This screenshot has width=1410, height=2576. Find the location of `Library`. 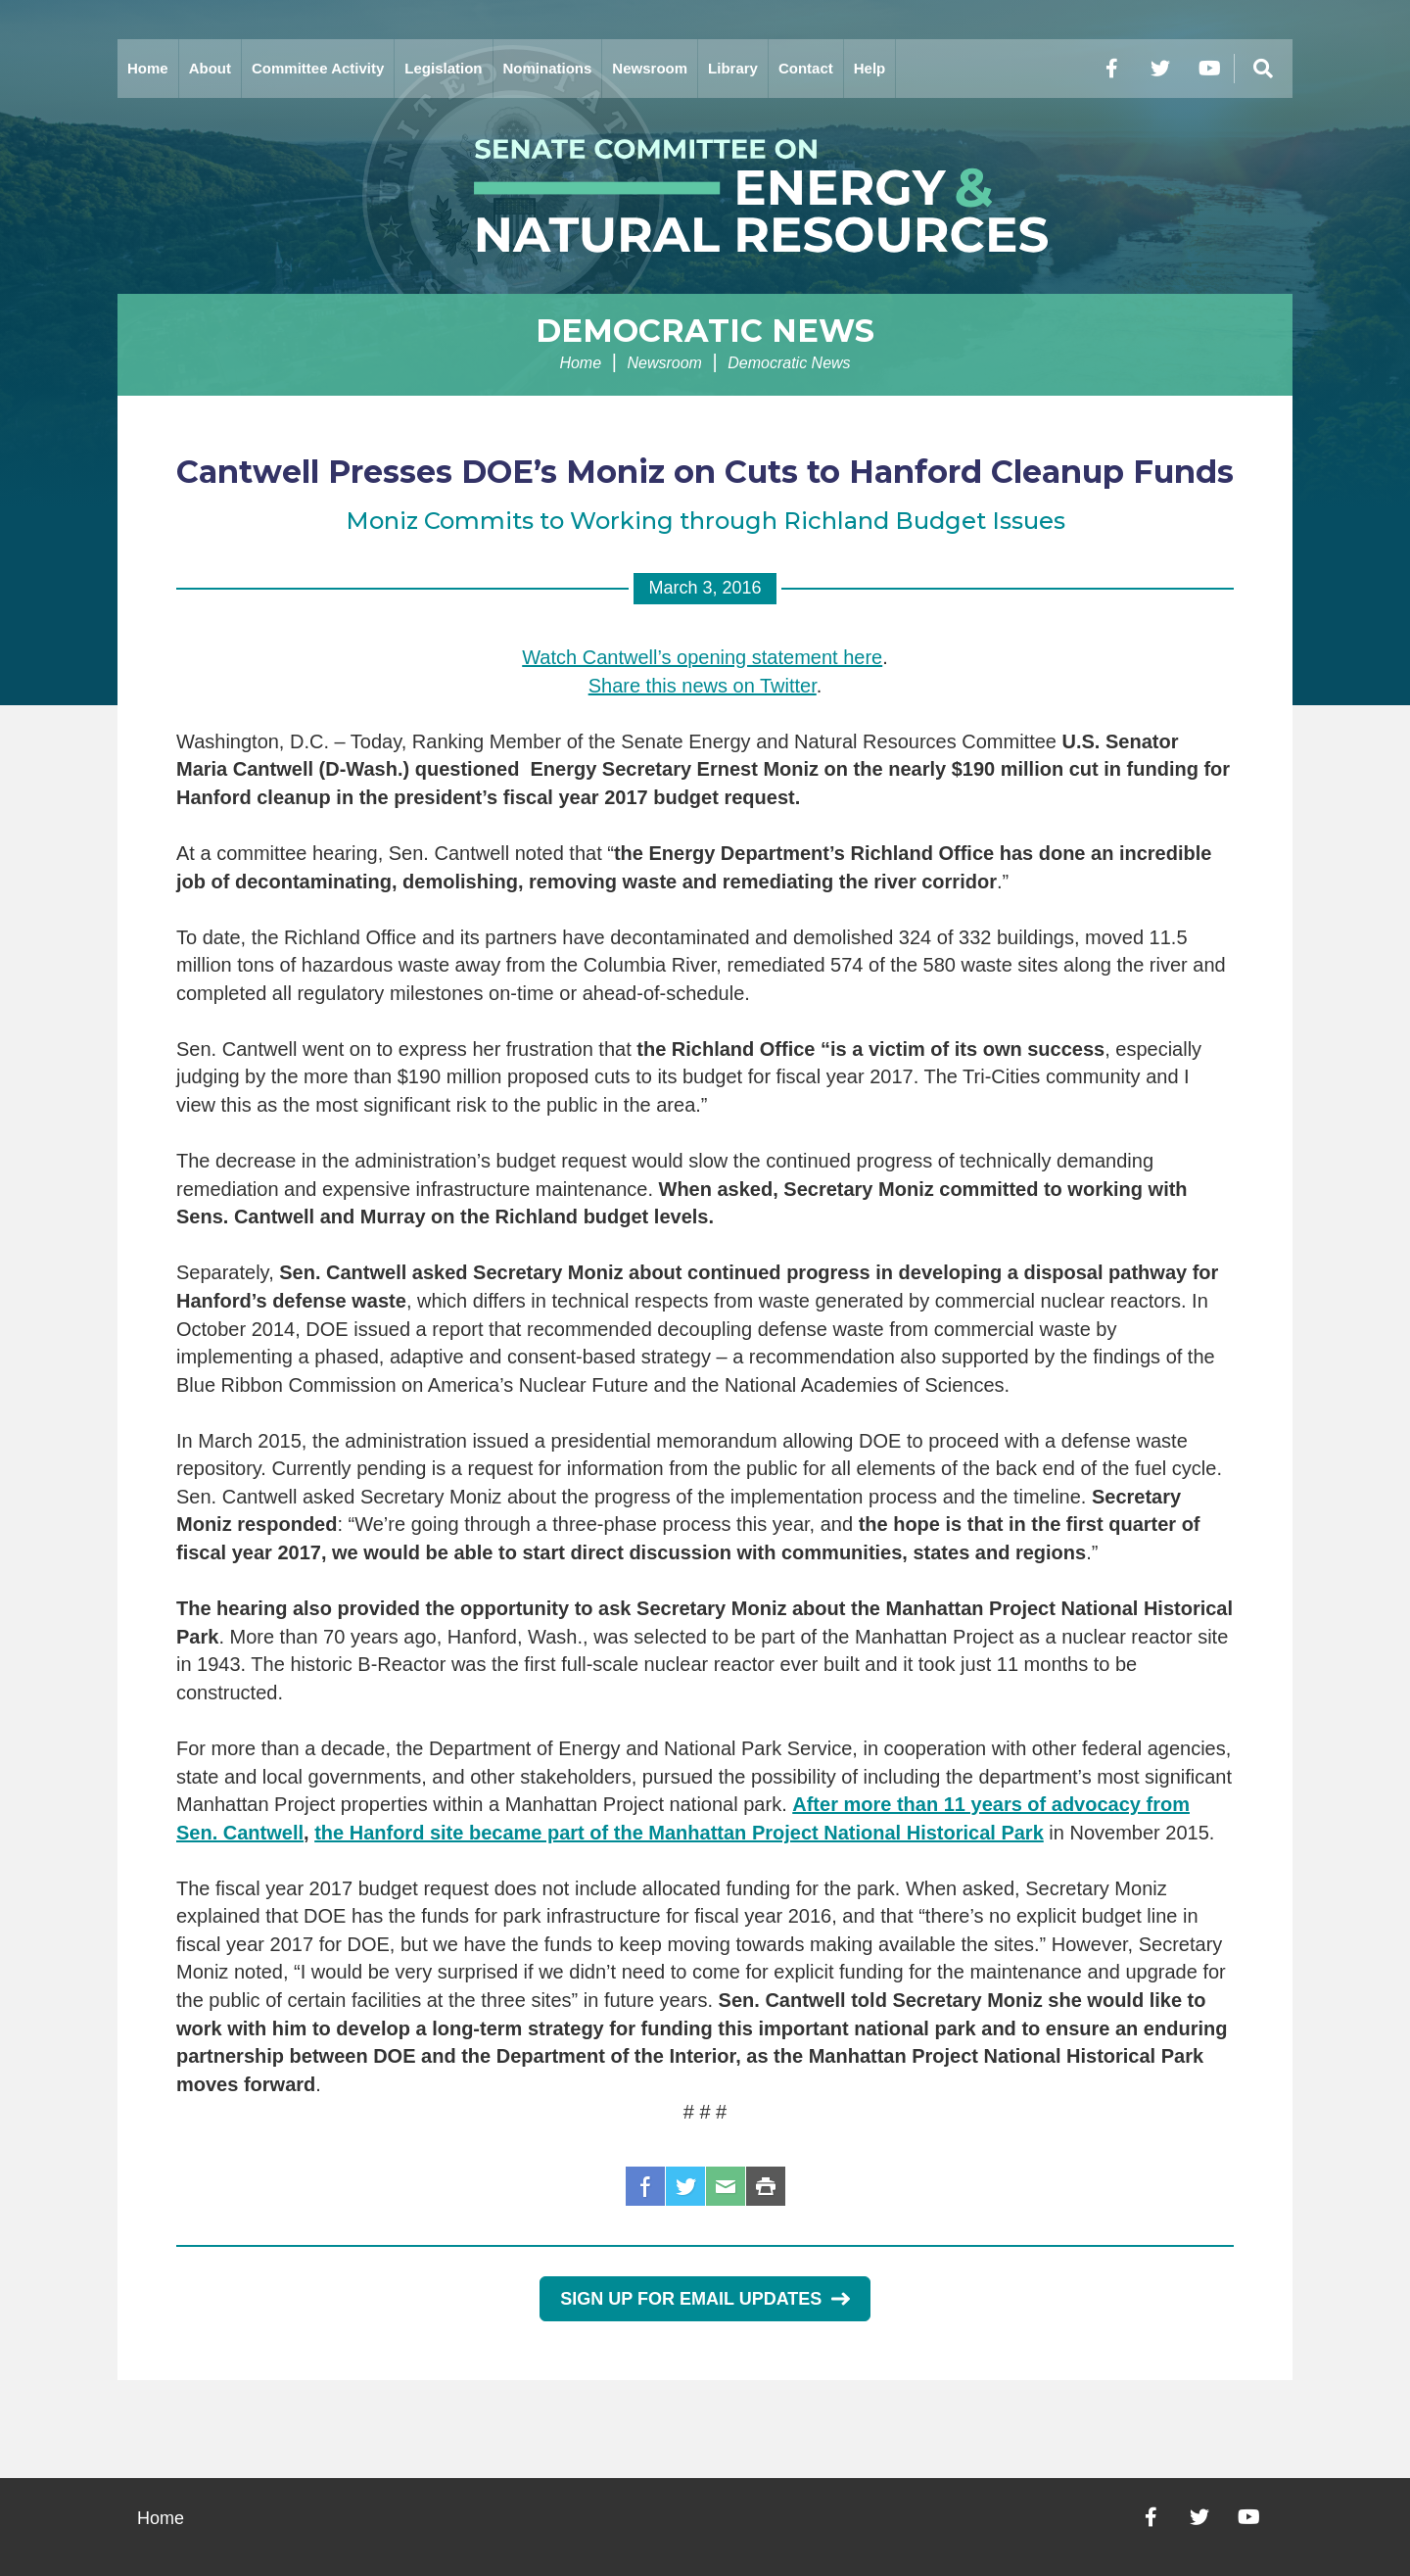

Library is located at coordinates (733, 68).